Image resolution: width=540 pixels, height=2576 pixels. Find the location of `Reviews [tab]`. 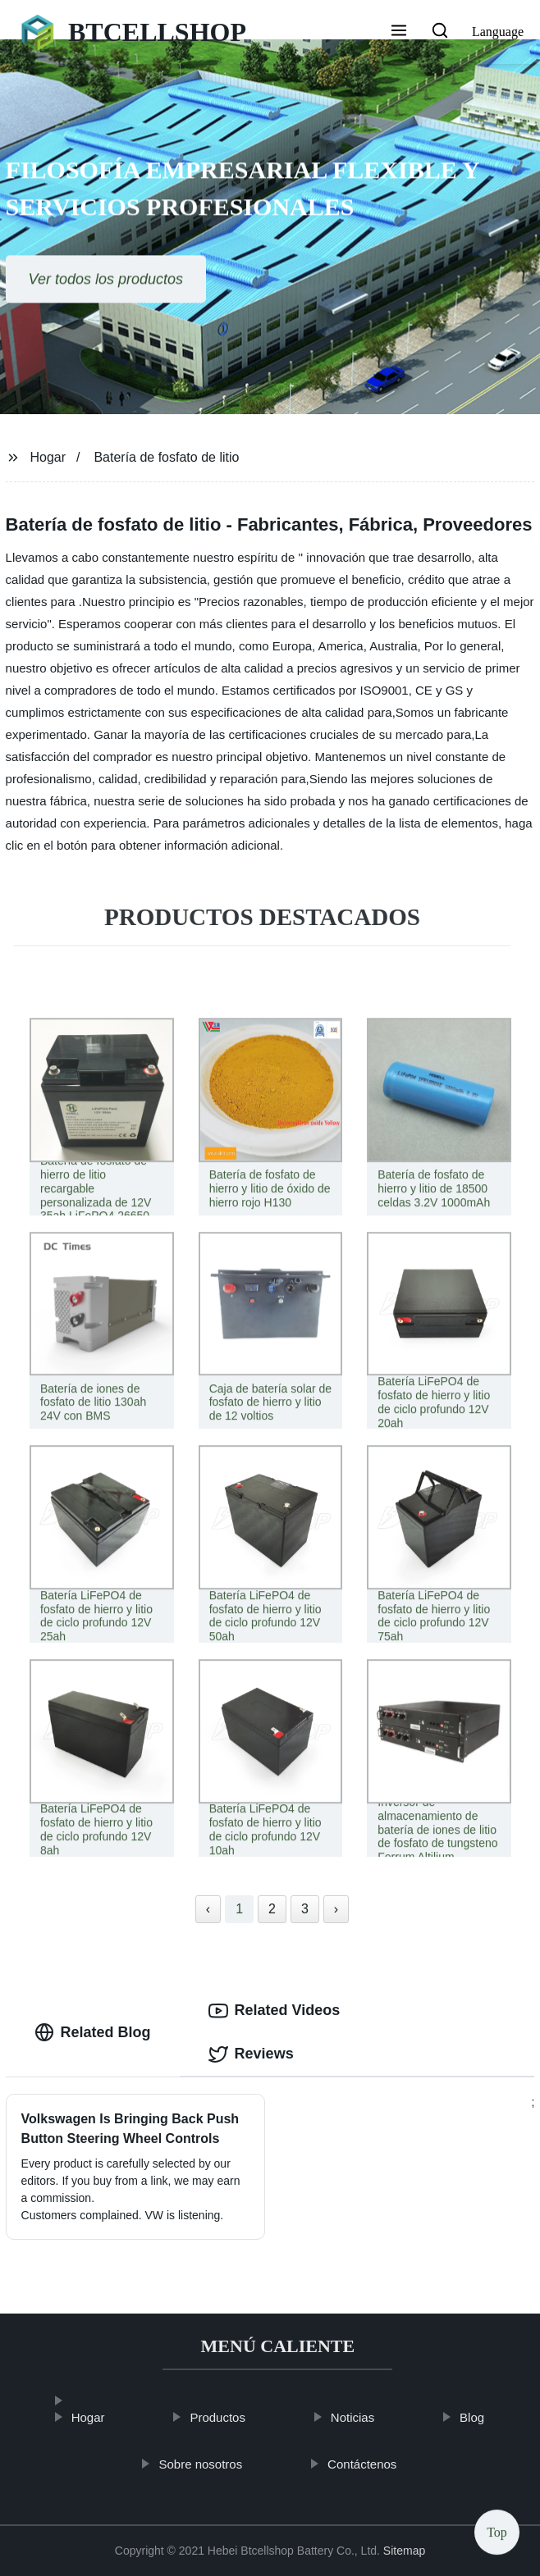

Reviews [tab] is located at coordinates (251, 2054).